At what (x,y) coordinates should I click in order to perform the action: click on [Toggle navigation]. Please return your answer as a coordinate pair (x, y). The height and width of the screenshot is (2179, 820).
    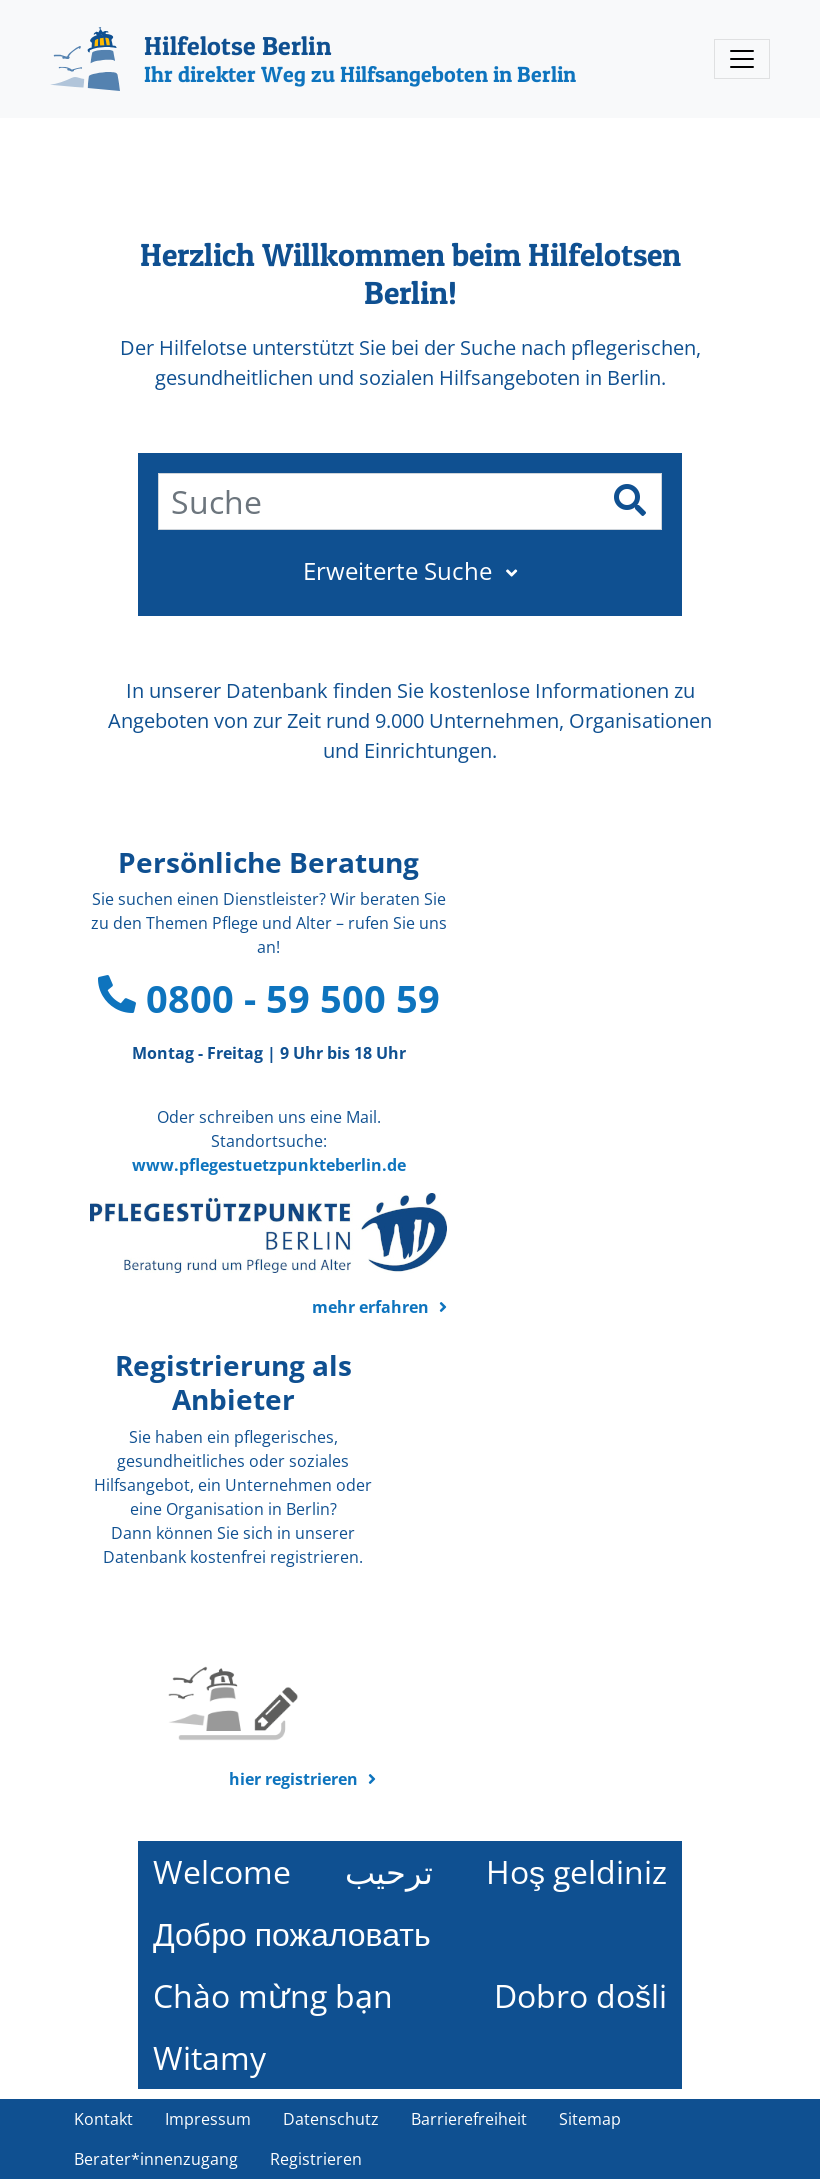
    Looking at the image, I should click on (742, 59).